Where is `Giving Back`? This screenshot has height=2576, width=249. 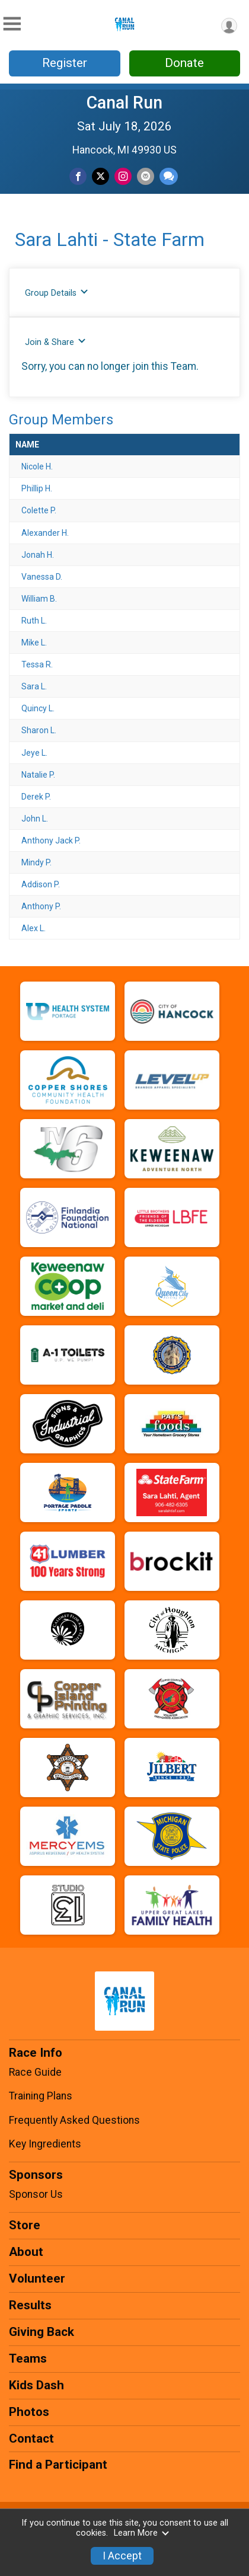
Giving Back is located at coordinates (41, 2332).